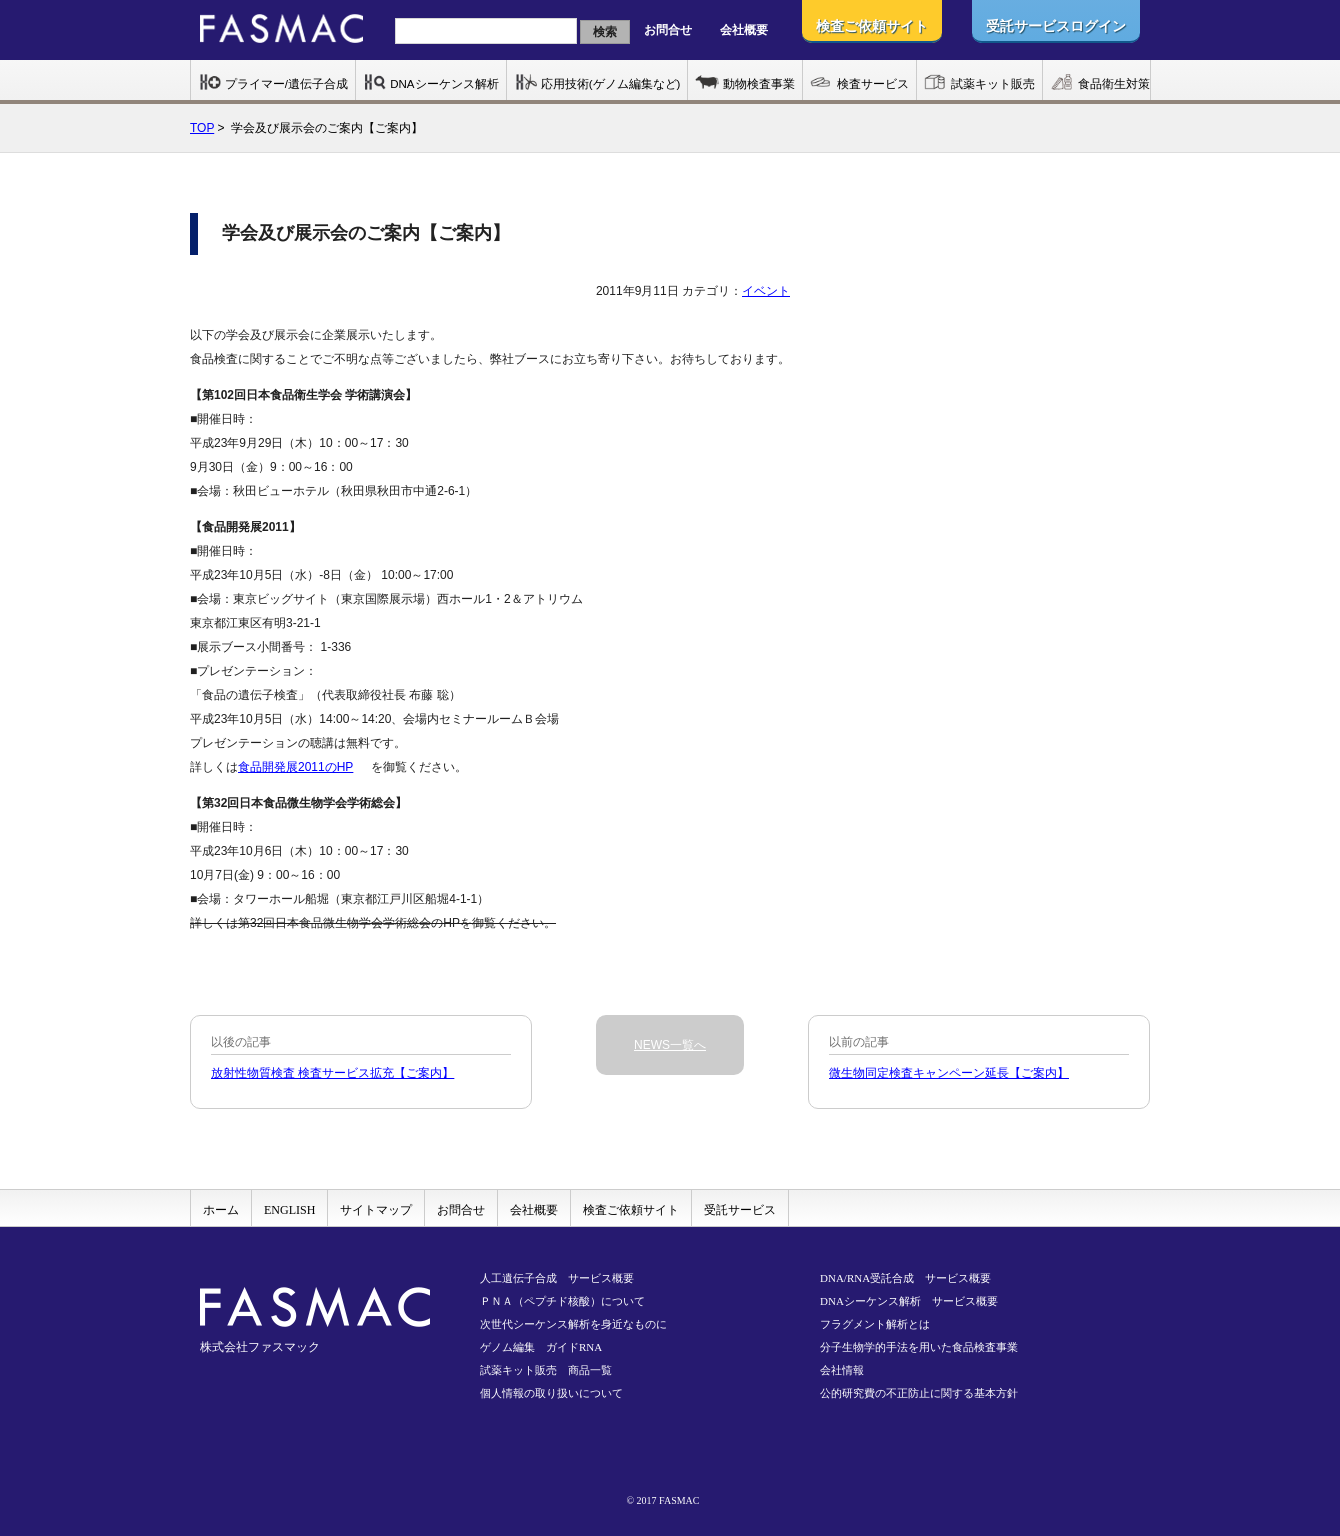  Describe the element at coordinates (909, 1301) in the screenshot. I see `DNAシーケンス解析 サービス概要` at that location.